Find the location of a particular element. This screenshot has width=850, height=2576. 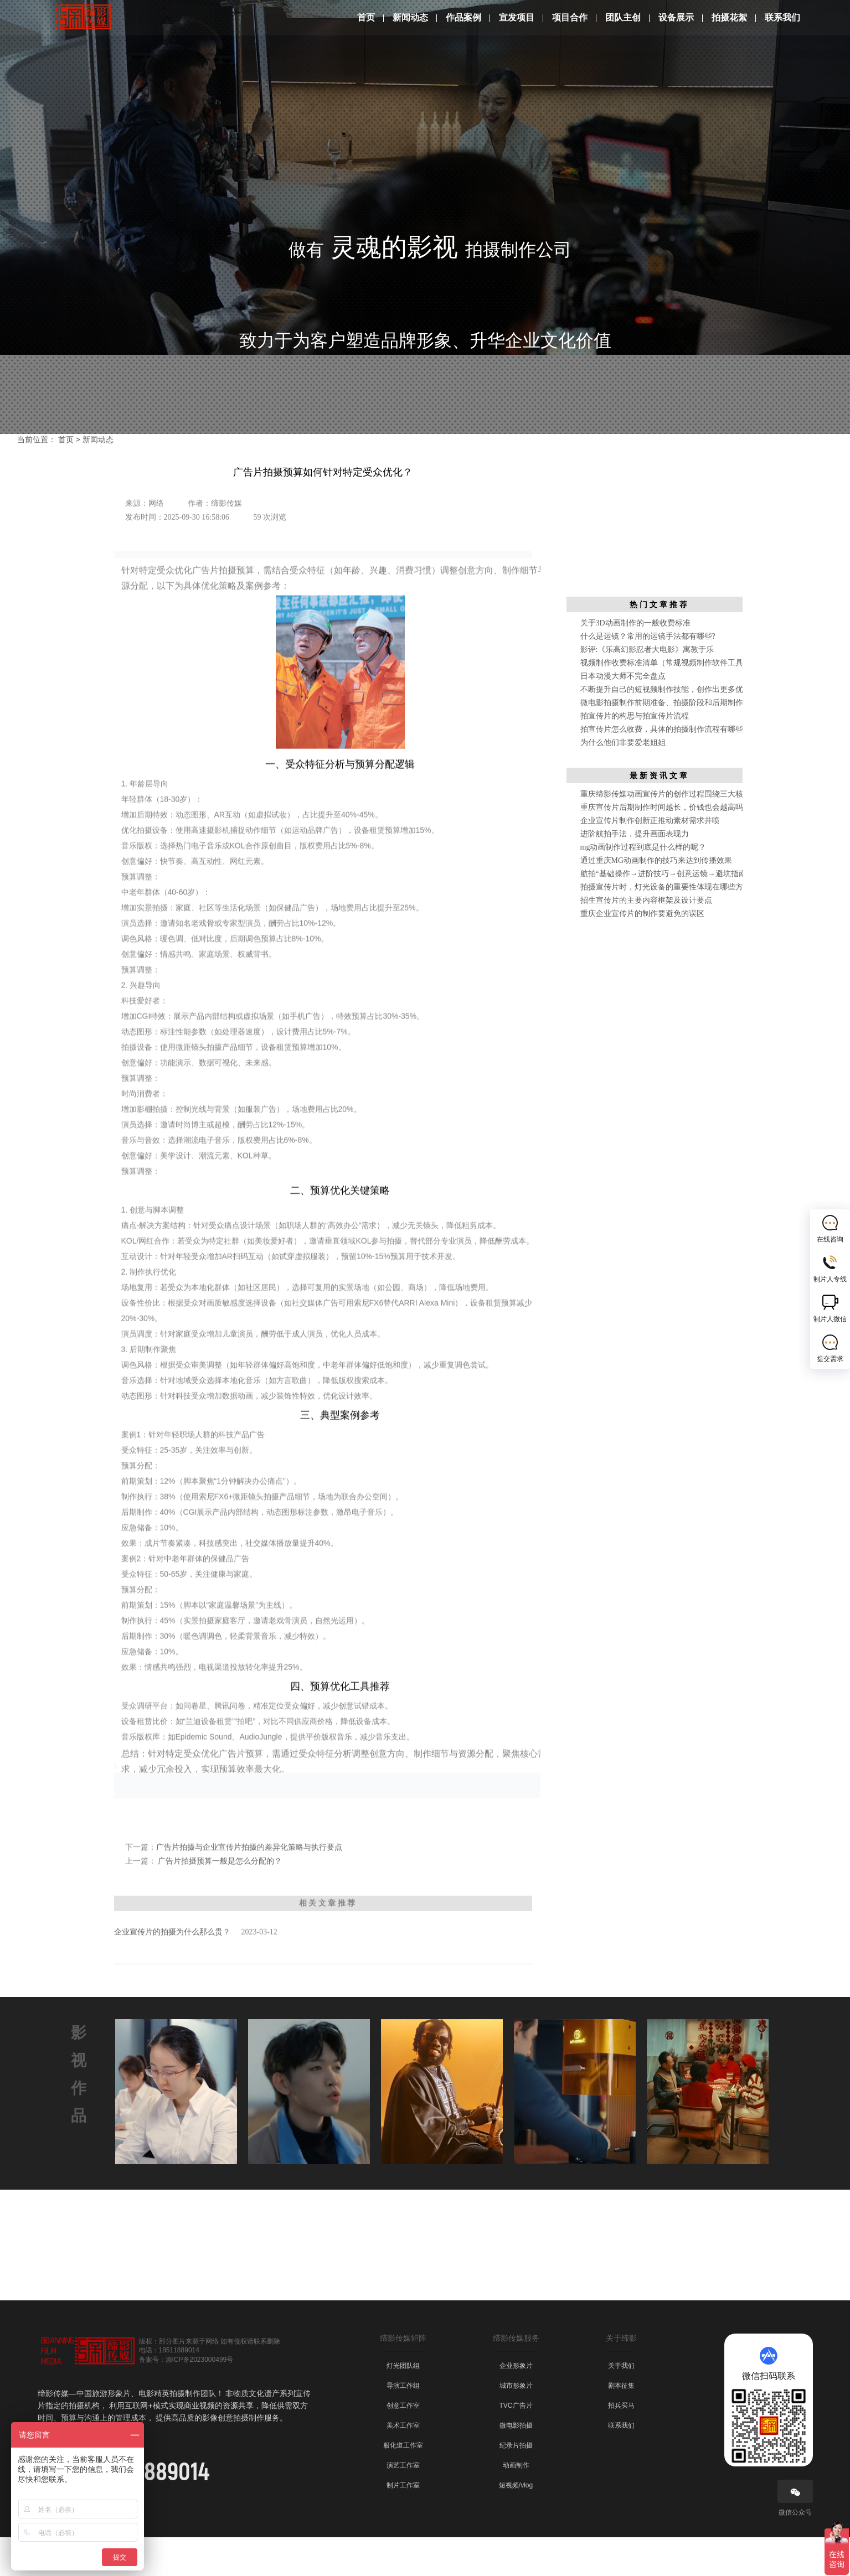

版权：部分图片来源于网络 如有侵权请联系删除 is located at coordinates (209, 2380).